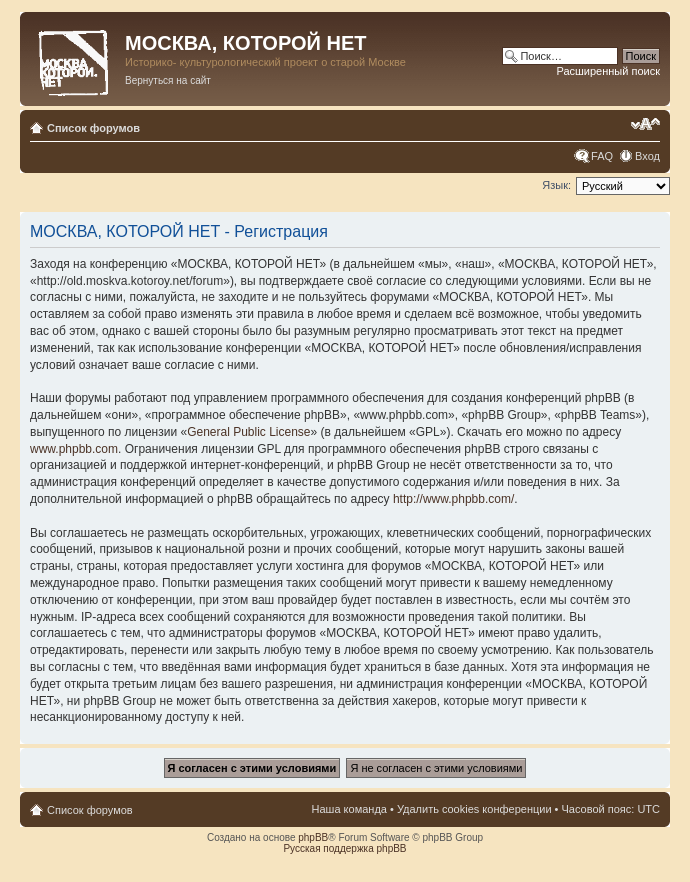  What do you see at coordinates (602, 156) in the screenshot?
I see `FAQ` at bounding box center [602, 156].